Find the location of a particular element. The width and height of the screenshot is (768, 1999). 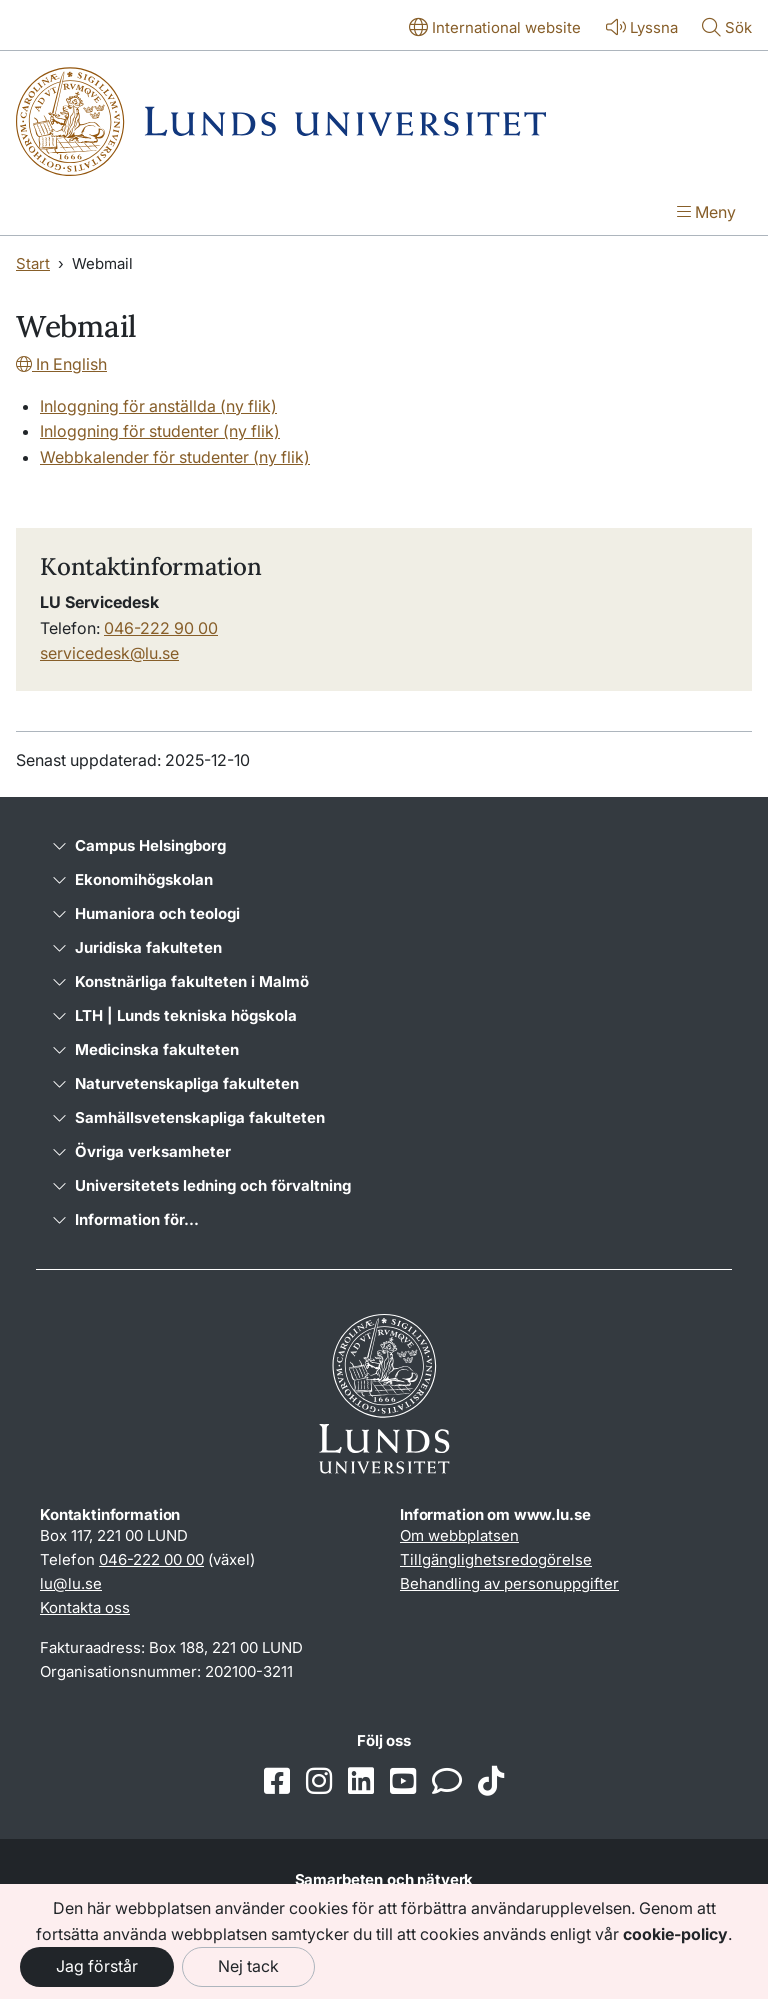

Kontakta oss is located at coordinates (85, 1607).